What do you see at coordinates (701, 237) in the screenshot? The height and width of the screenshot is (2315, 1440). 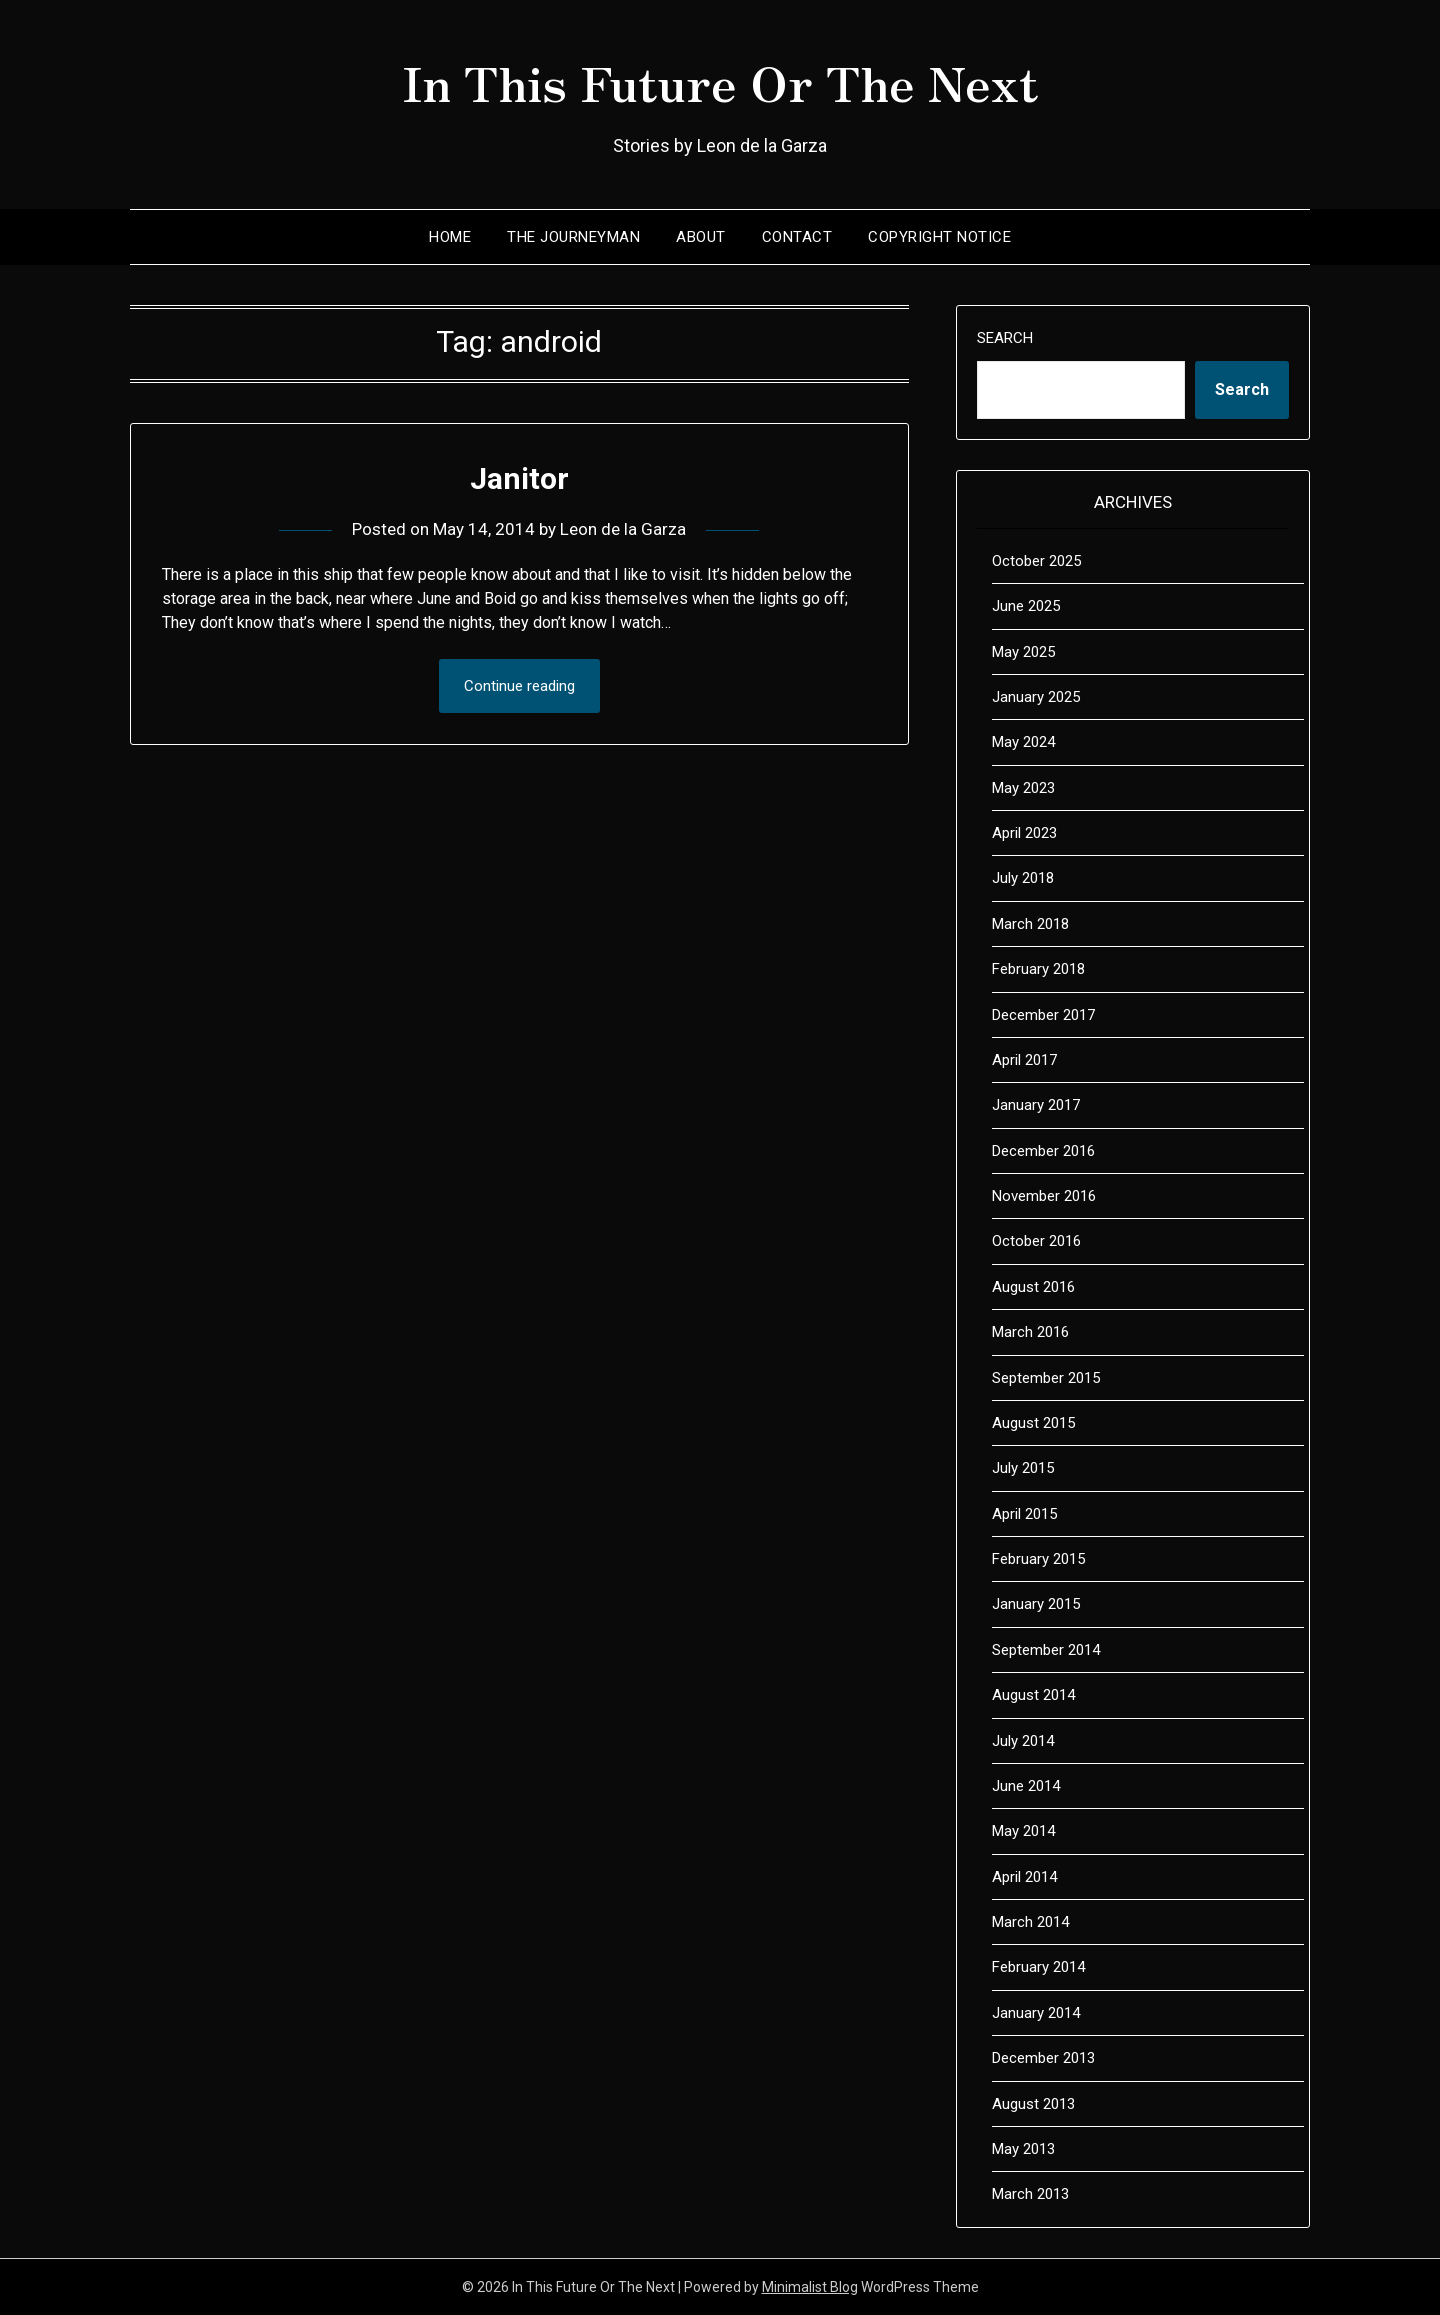 I see `About` at bounding box center [701, 237].